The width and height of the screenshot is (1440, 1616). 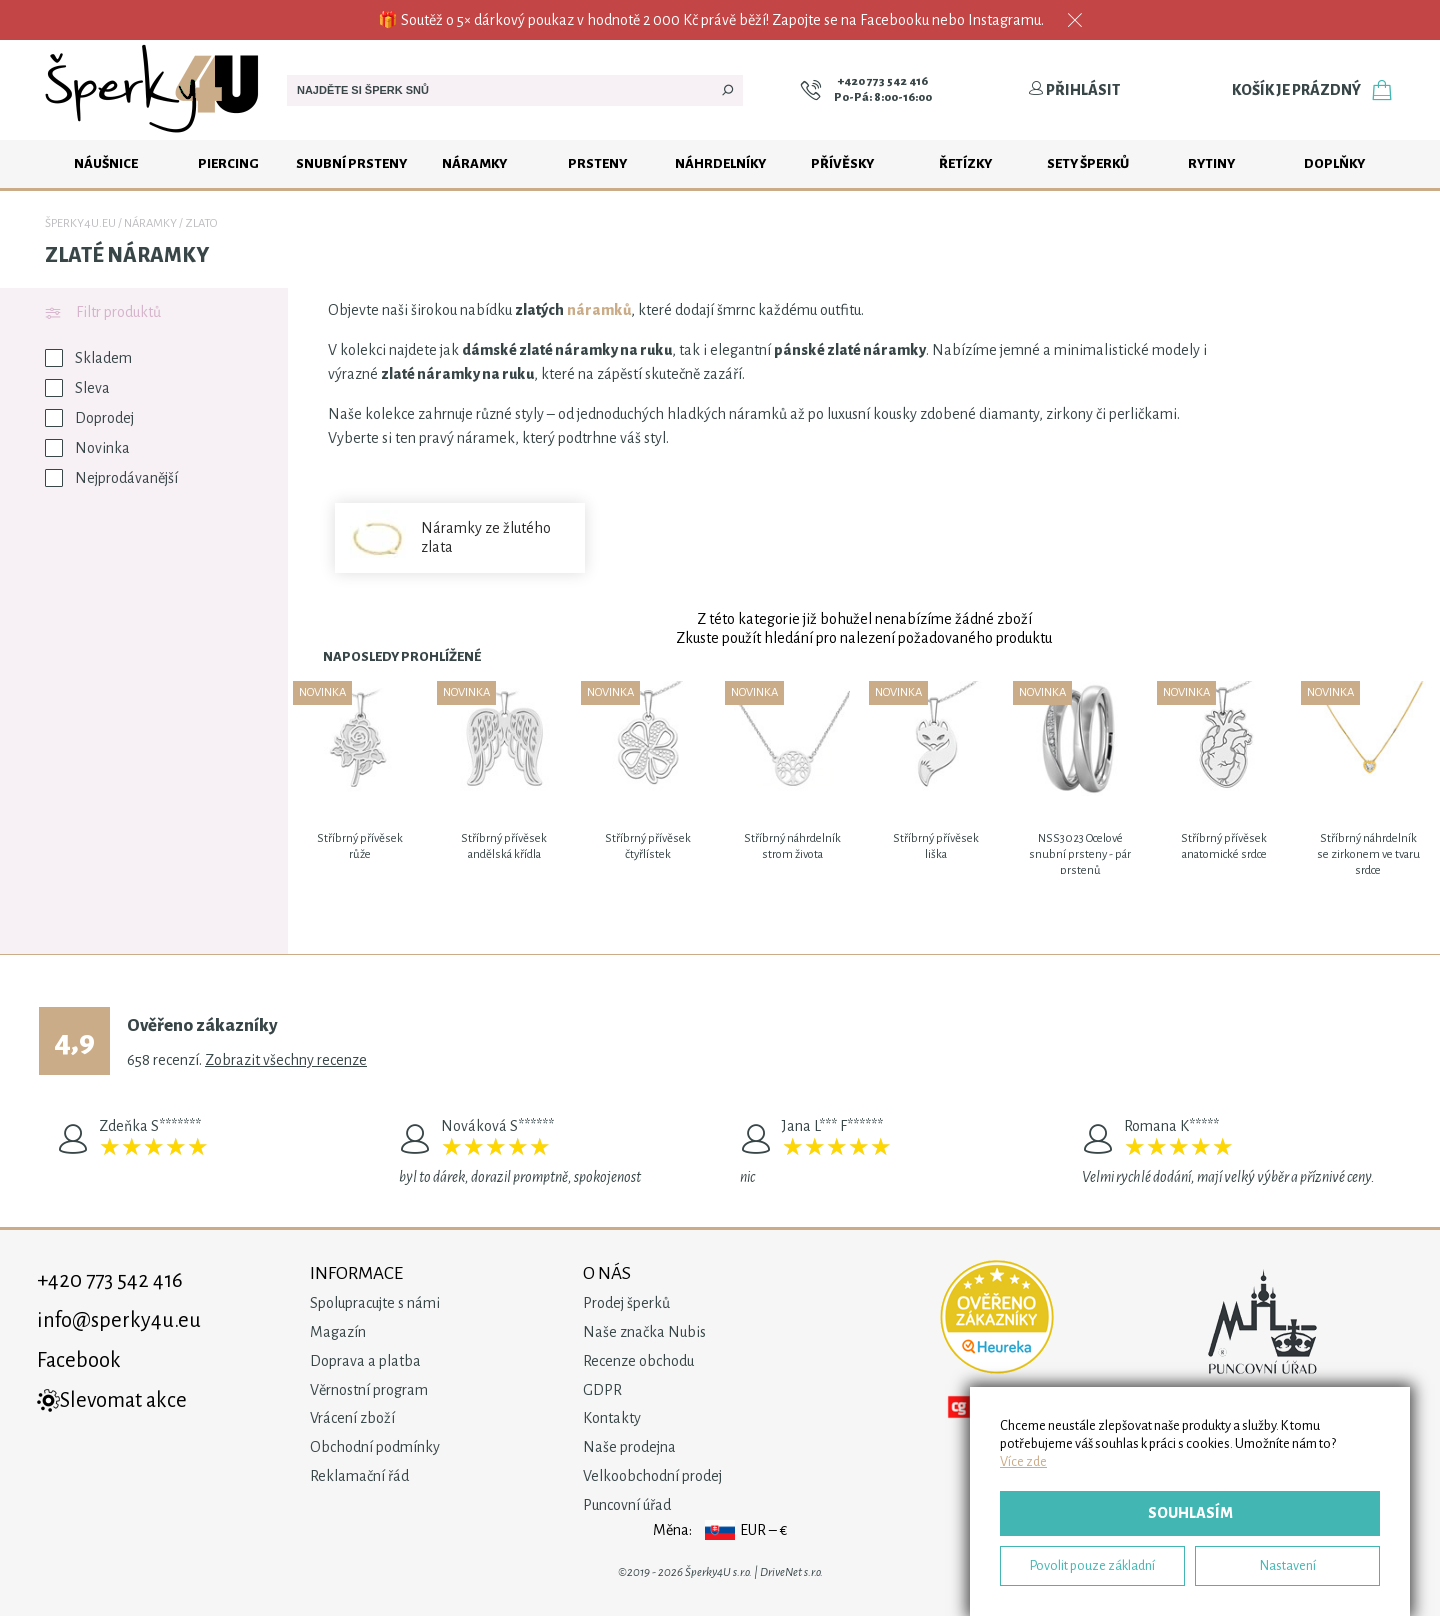 What do you see at coordinates (365, 1361) in the screenshot?
I see `Doprava a platba` at bounding box center [365, 1361].